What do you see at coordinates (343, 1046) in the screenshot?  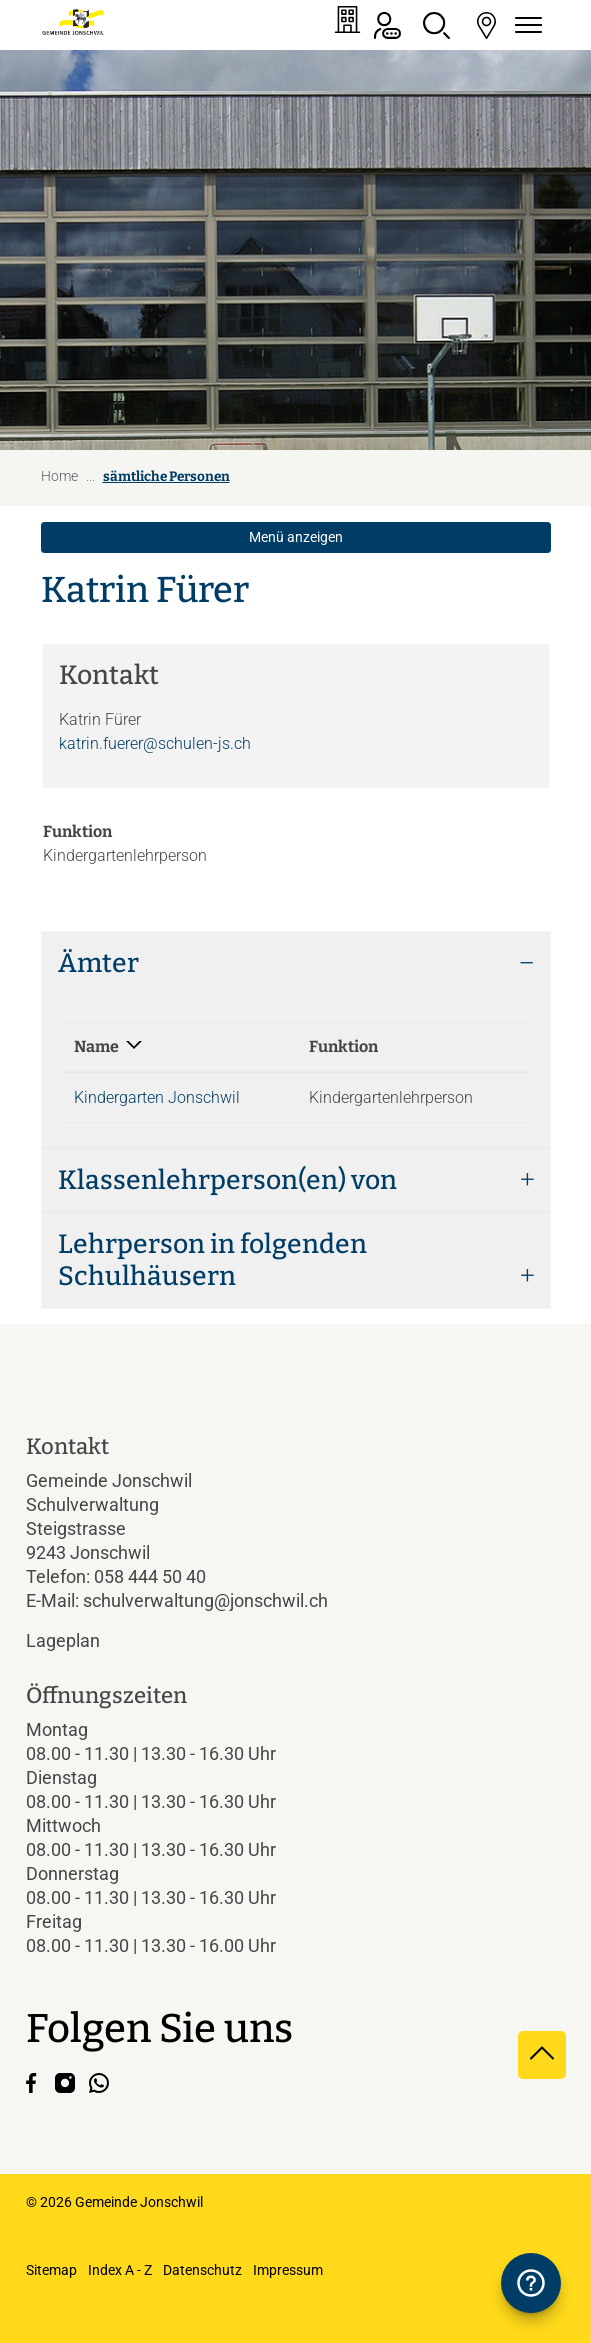 I see `Funktion [Funktion: aktivieren, um Spalte aufsteigend zu sortieren]` at bounding box center [343, 1046].